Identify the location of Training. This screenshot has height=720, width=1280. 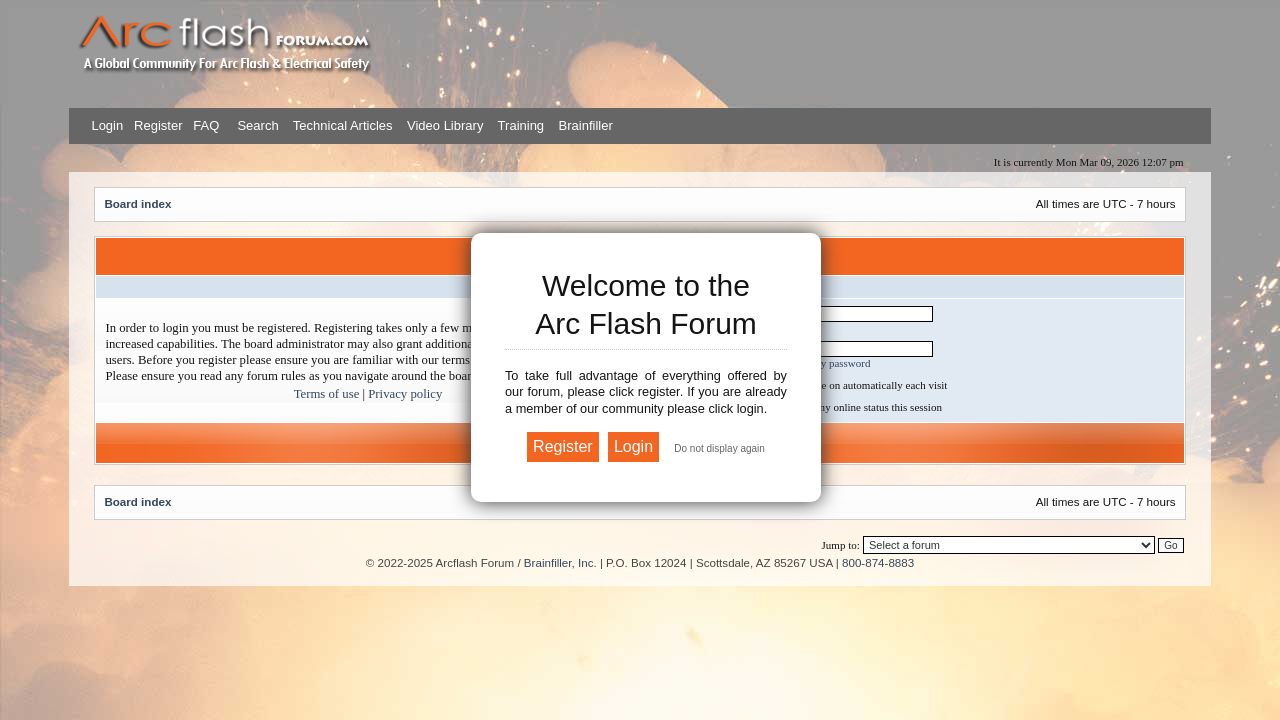
(521, 125).